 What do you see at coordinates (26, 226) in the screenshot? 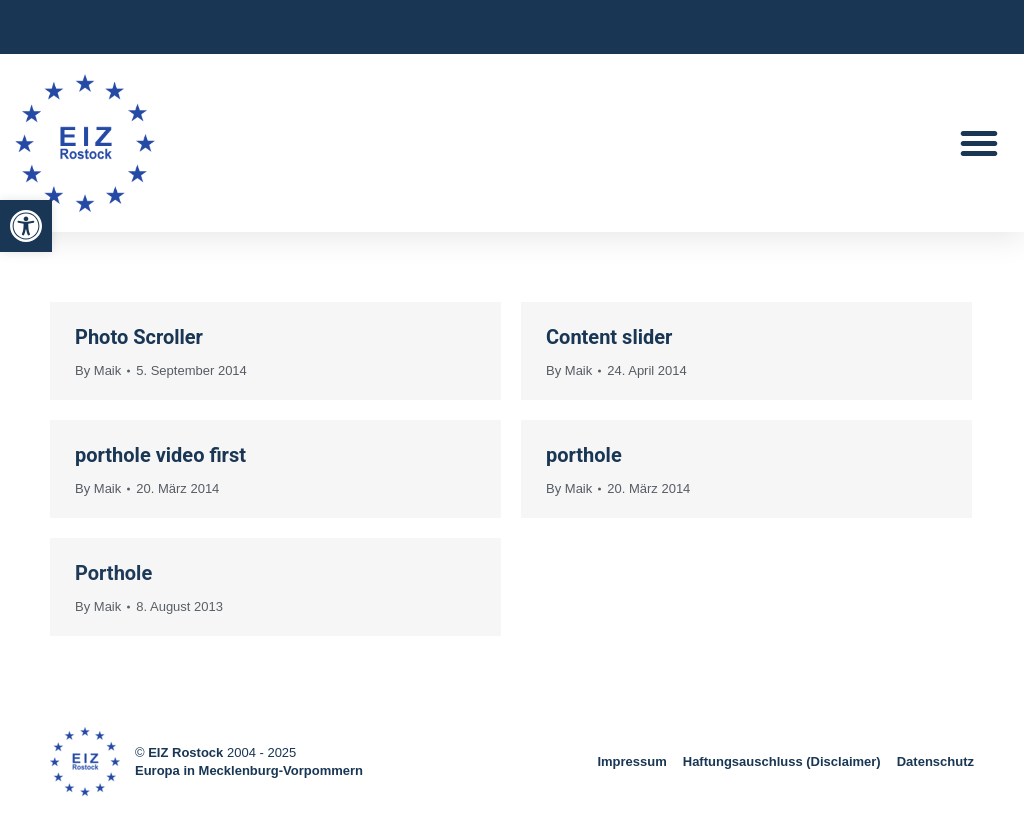
I see `[button]` at bounding box center [26, 226].